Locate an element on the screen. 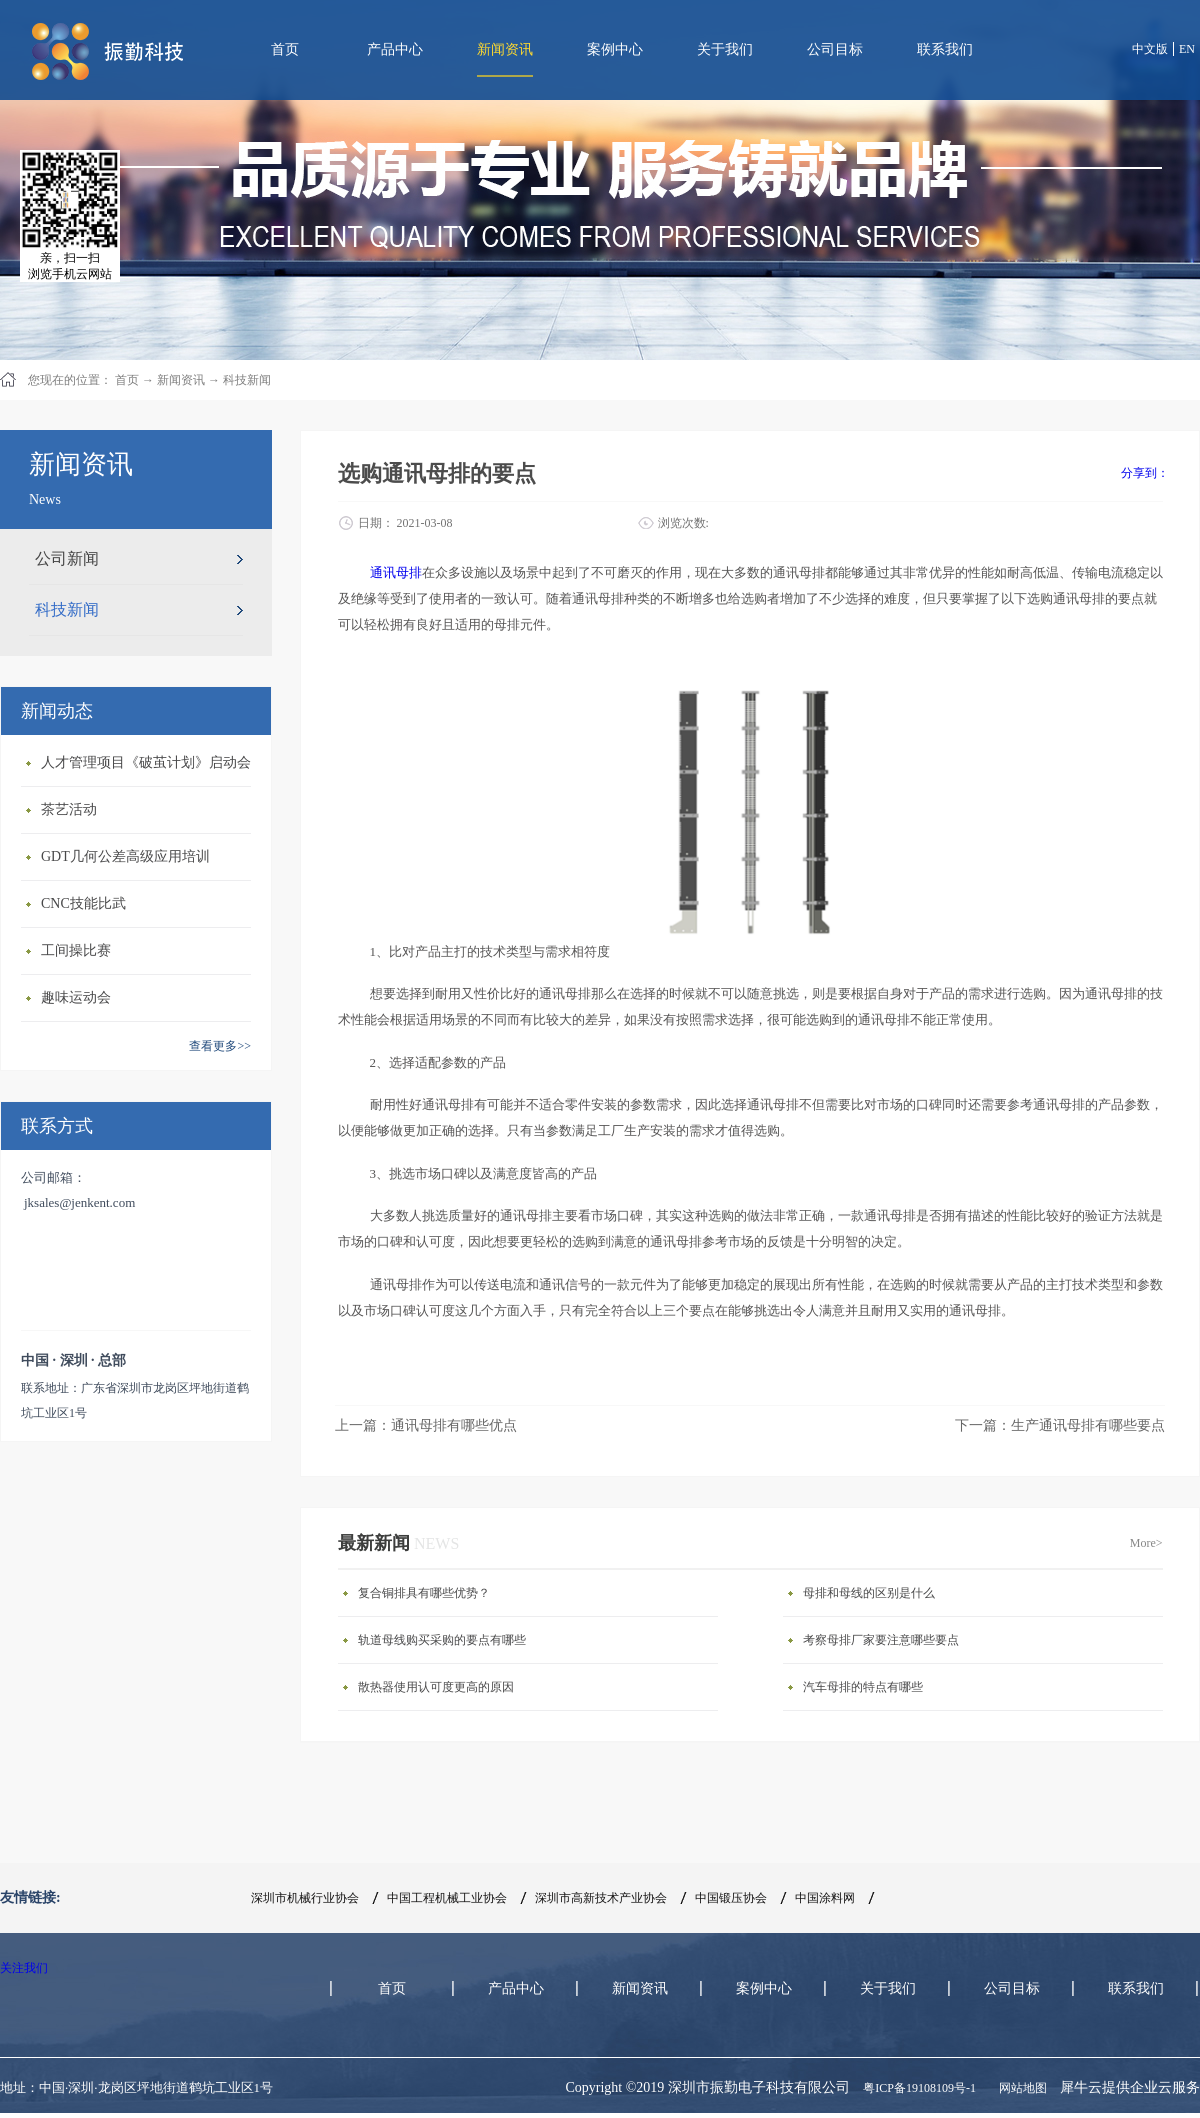 The width and height of the screenshot is (1200, 2118). 首页 is located at coordinates (285, 49).